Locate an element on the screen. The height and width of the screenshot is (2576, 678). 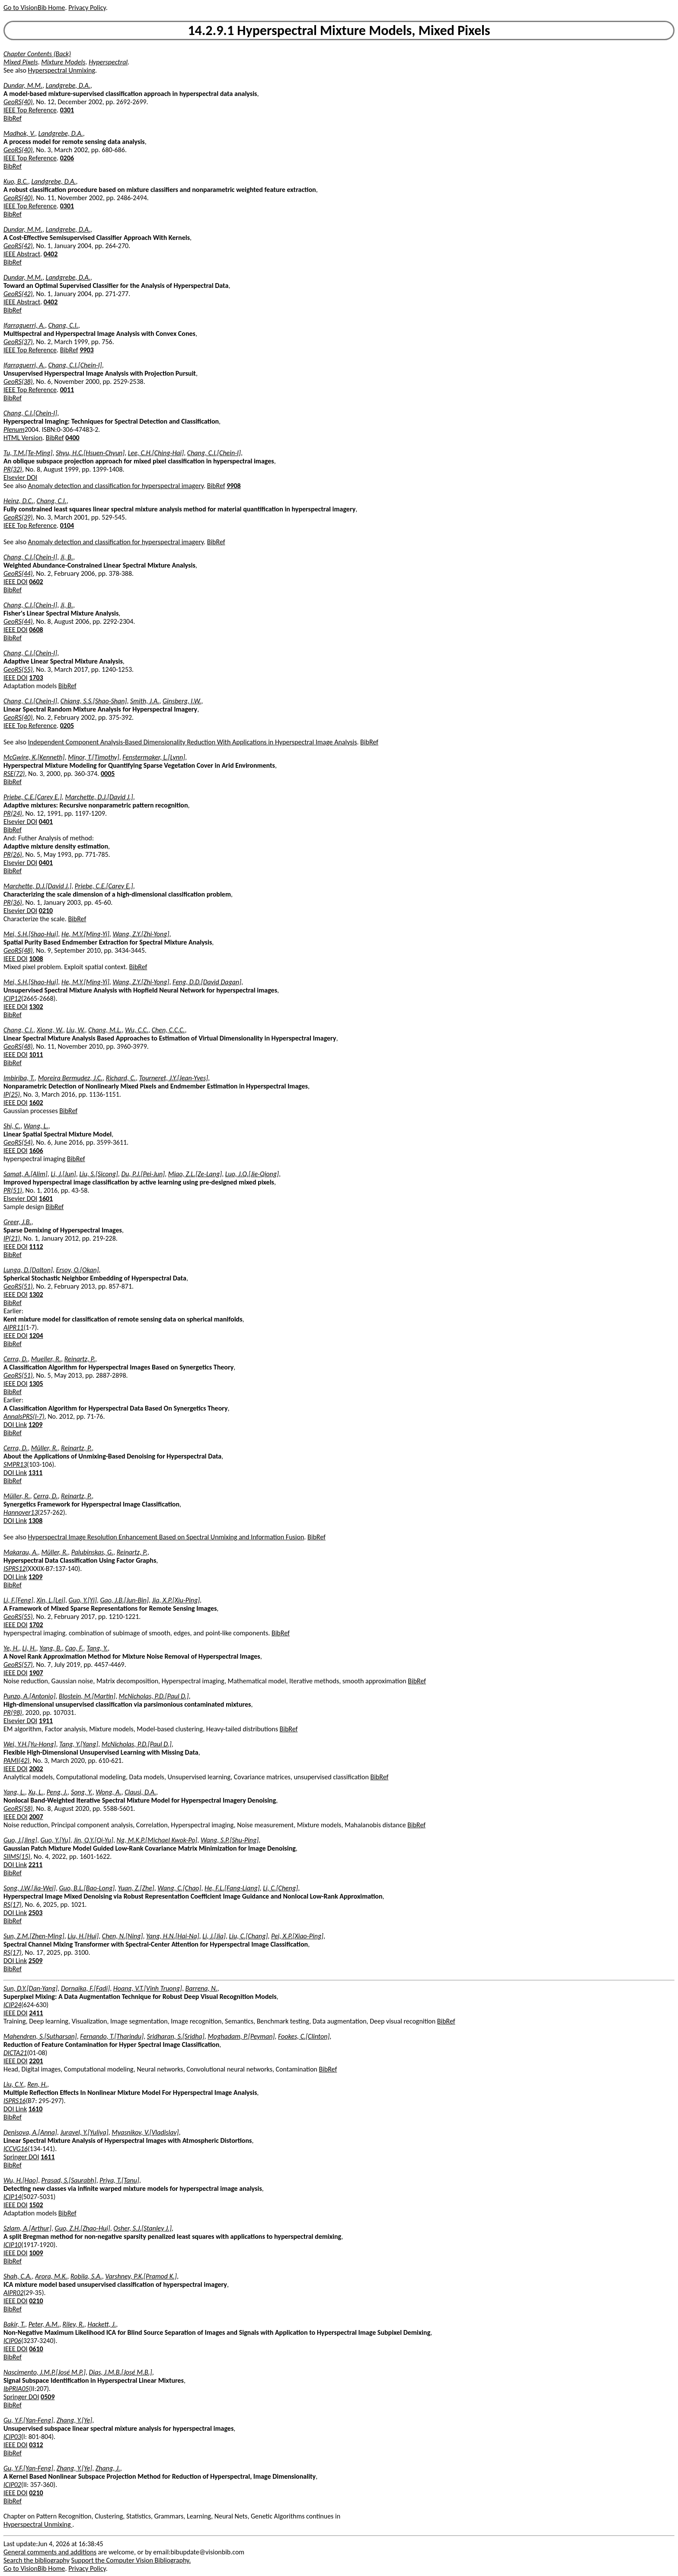
IEEE Abstract is located at coordinates (21, 254).